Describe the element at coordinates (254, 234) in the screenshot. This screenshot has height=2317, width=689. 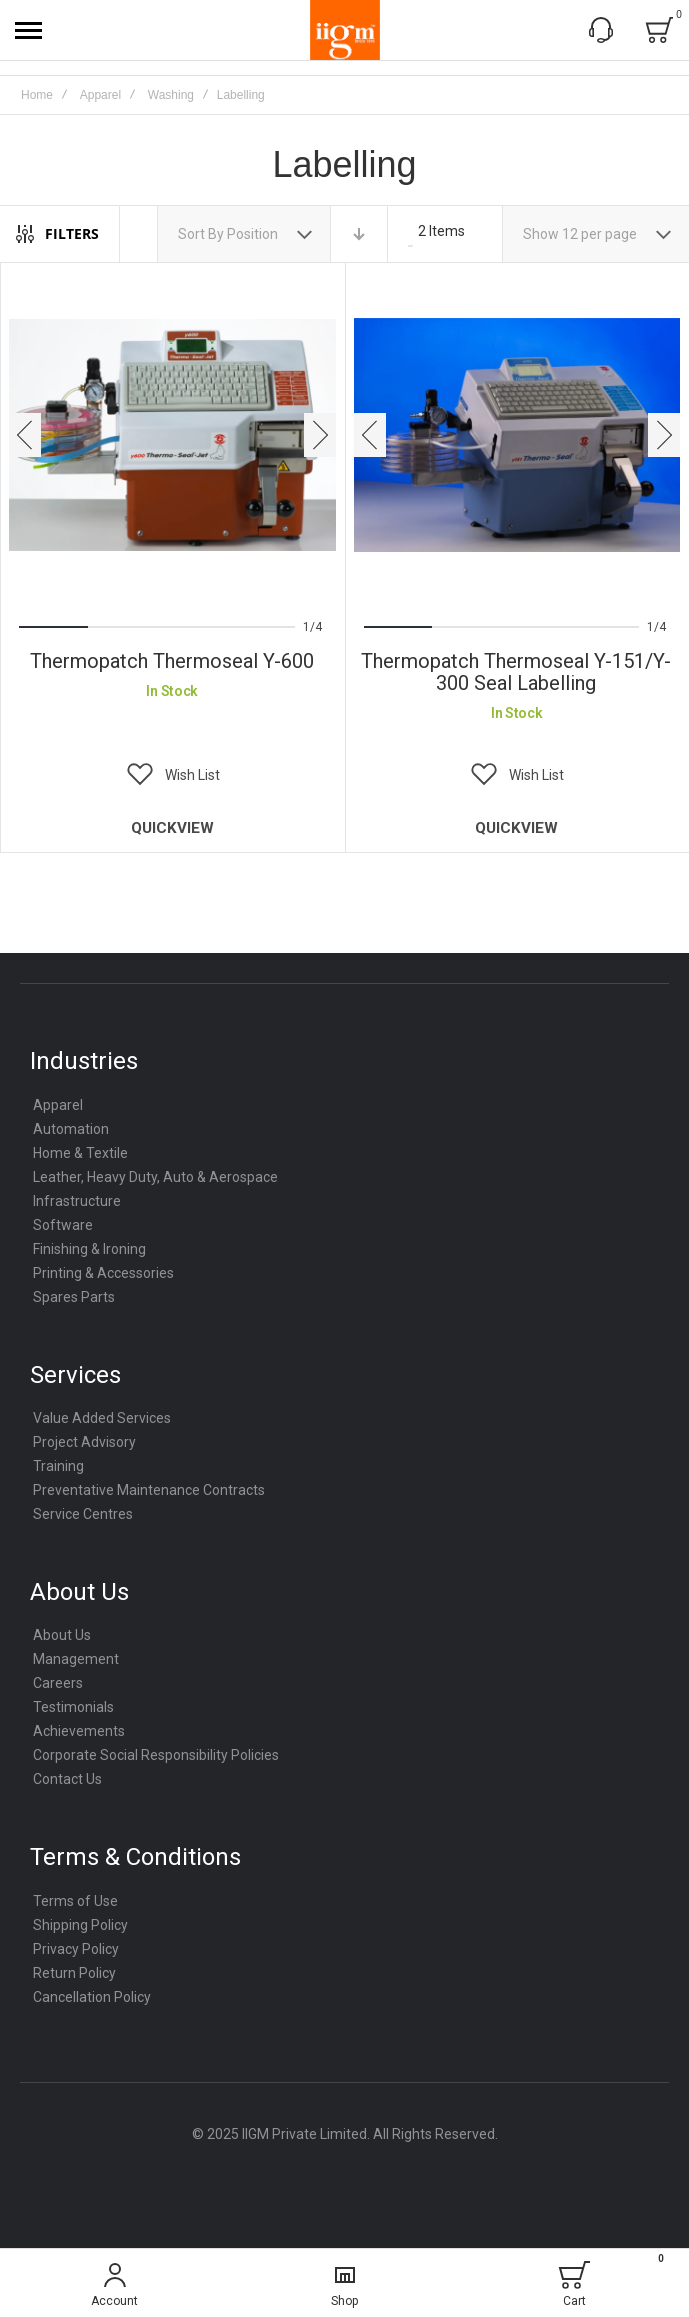
I see `Position` at that location.